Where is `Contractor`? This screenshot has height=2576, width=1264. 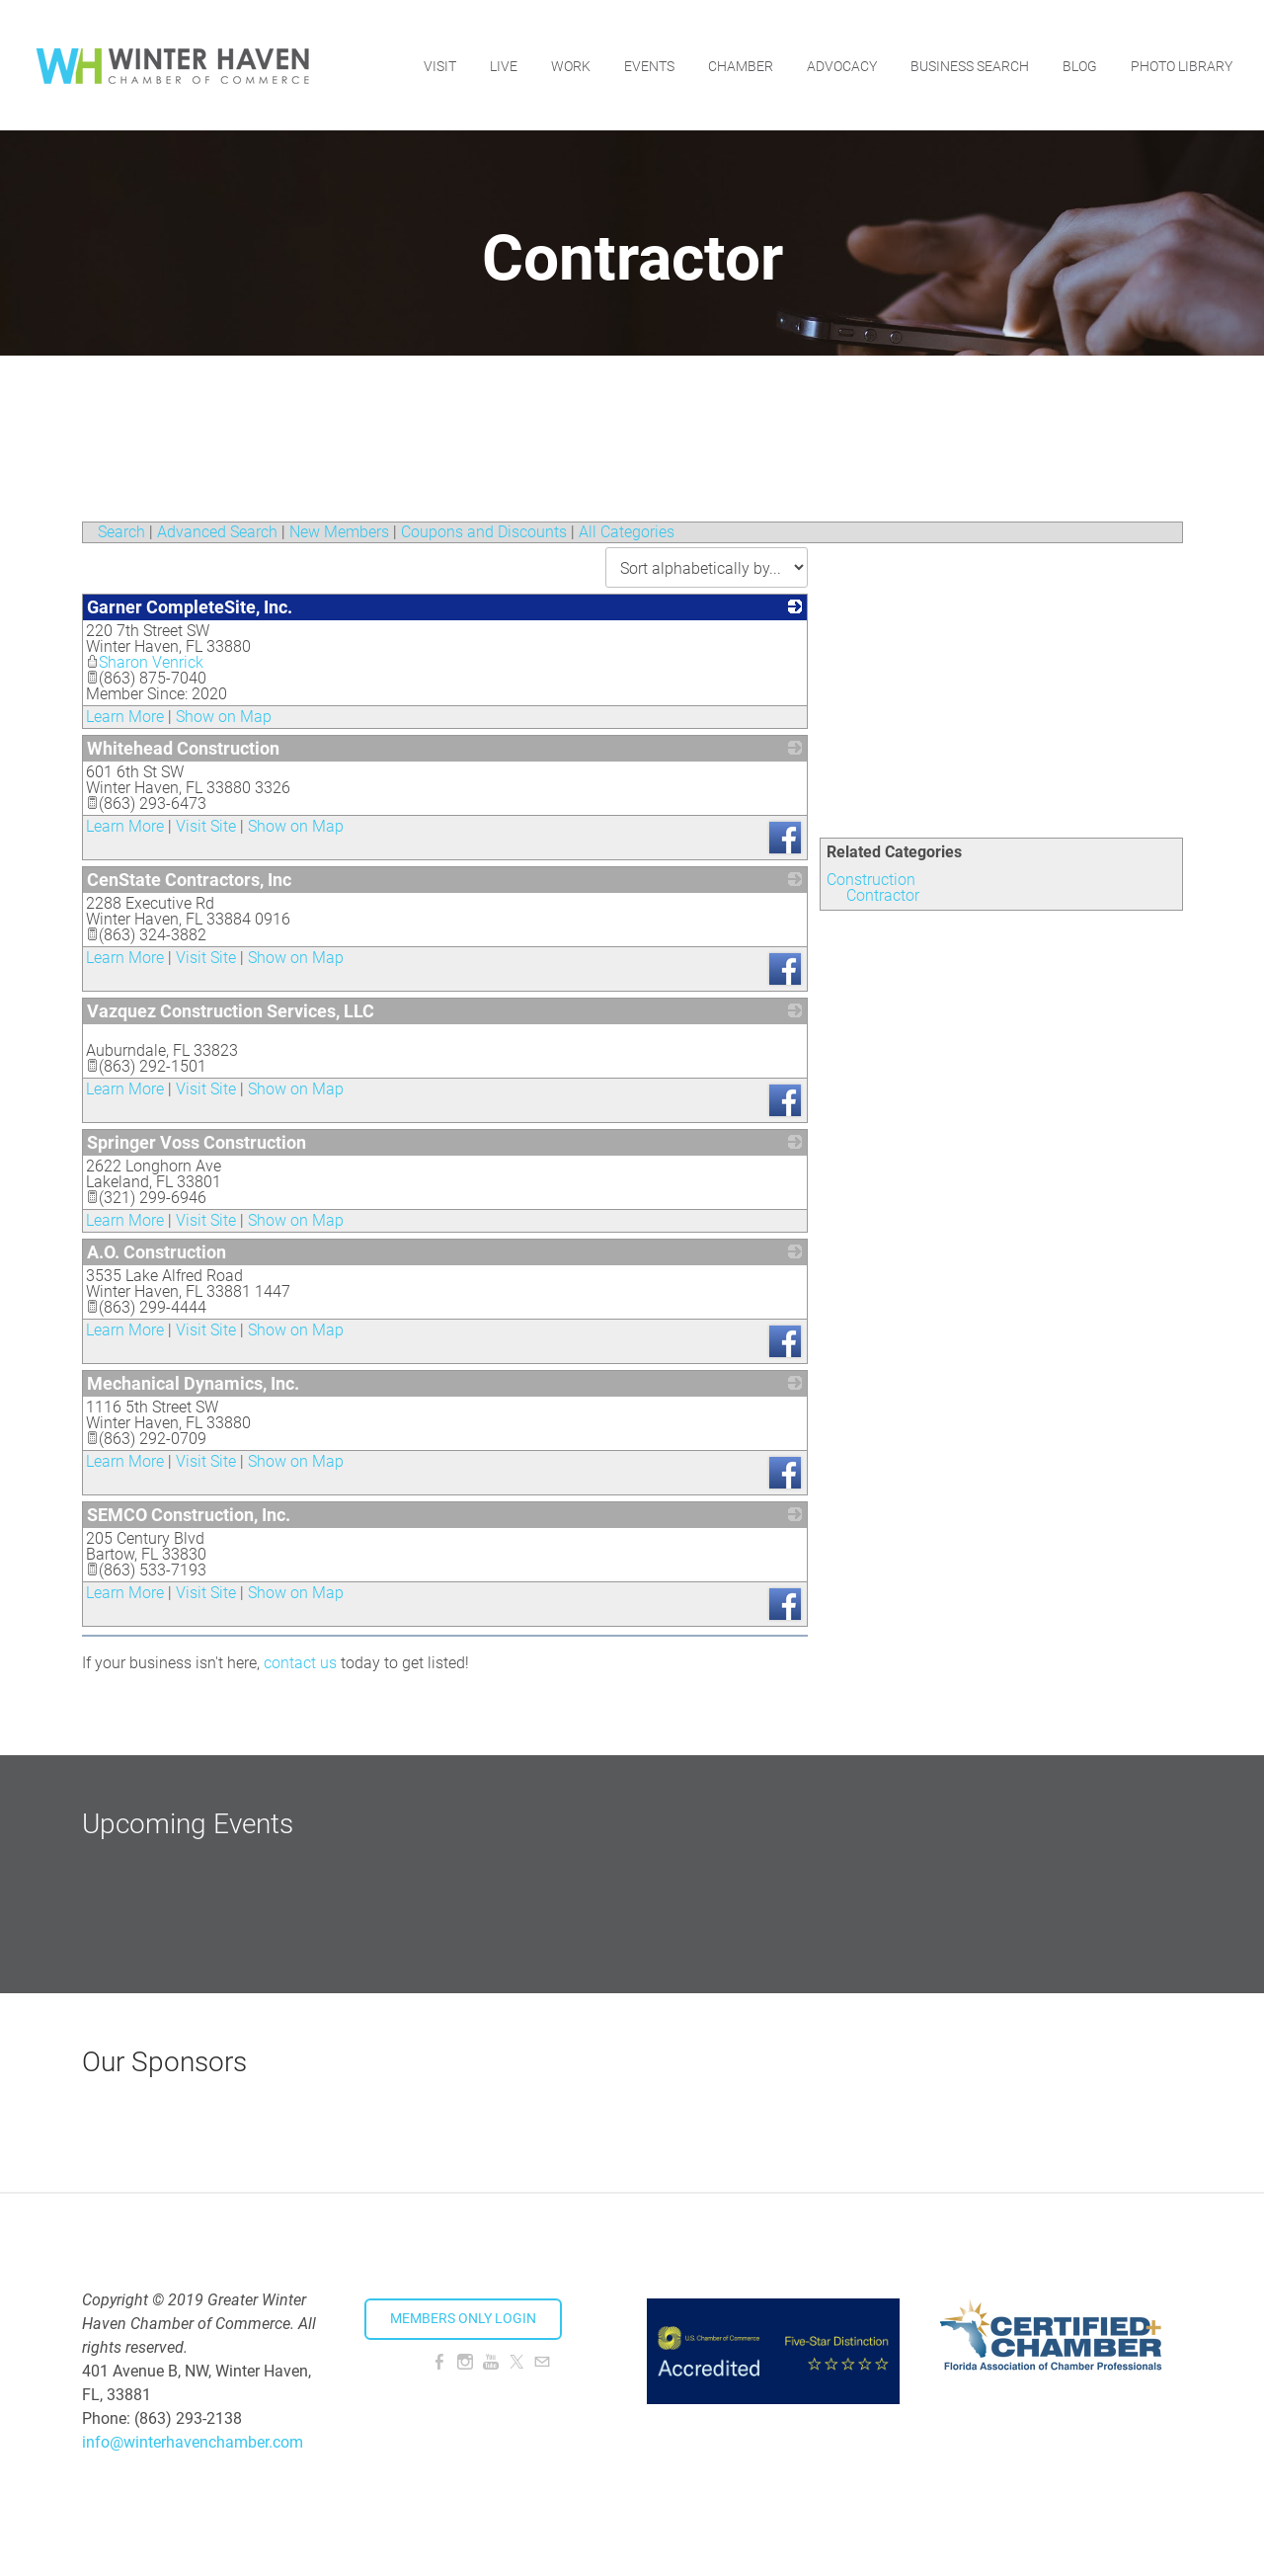
Contractor is located at coordinates (882, 895).